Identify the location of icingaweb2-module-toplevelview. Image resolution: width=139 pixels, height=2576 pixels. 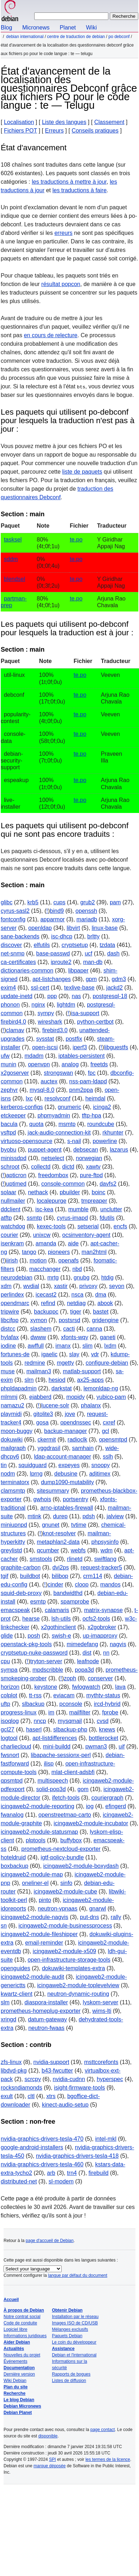
(78, 1985).